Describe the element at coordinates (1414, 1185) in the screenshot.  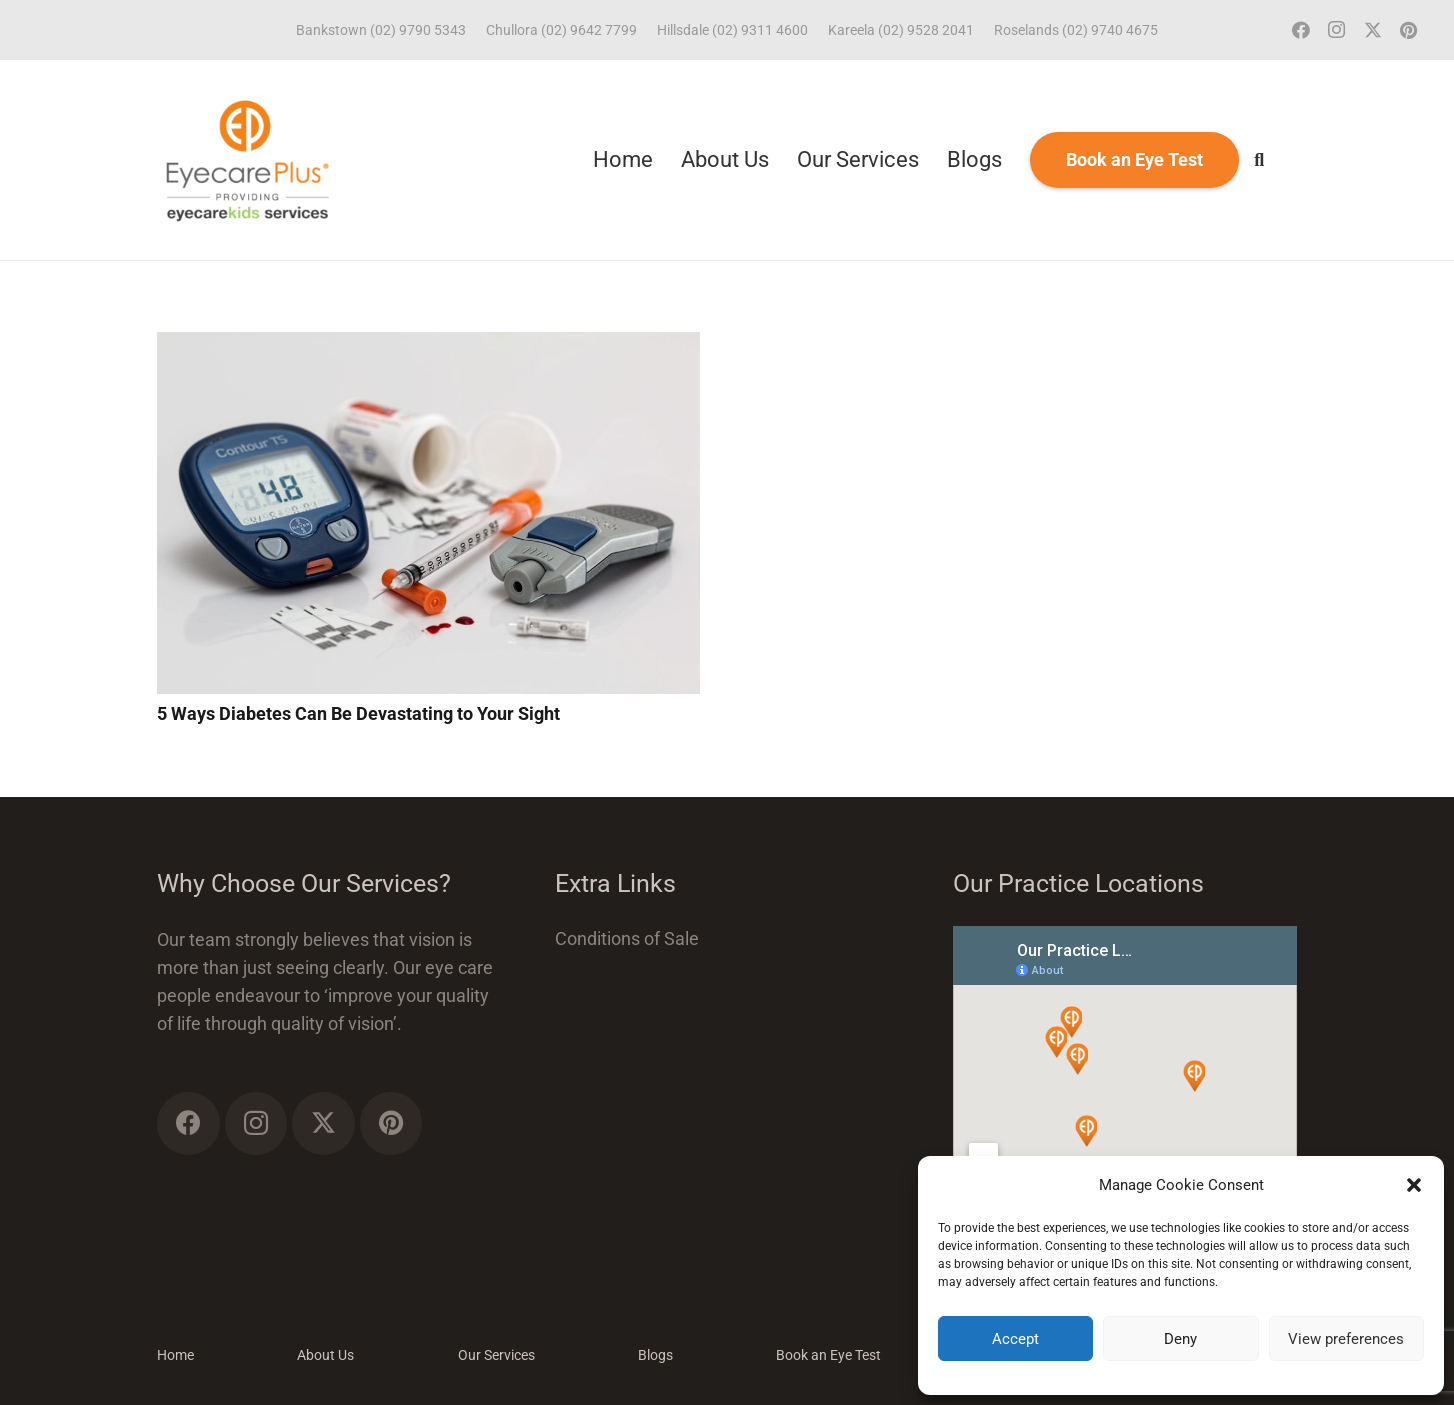
I see `[button]` at that location.